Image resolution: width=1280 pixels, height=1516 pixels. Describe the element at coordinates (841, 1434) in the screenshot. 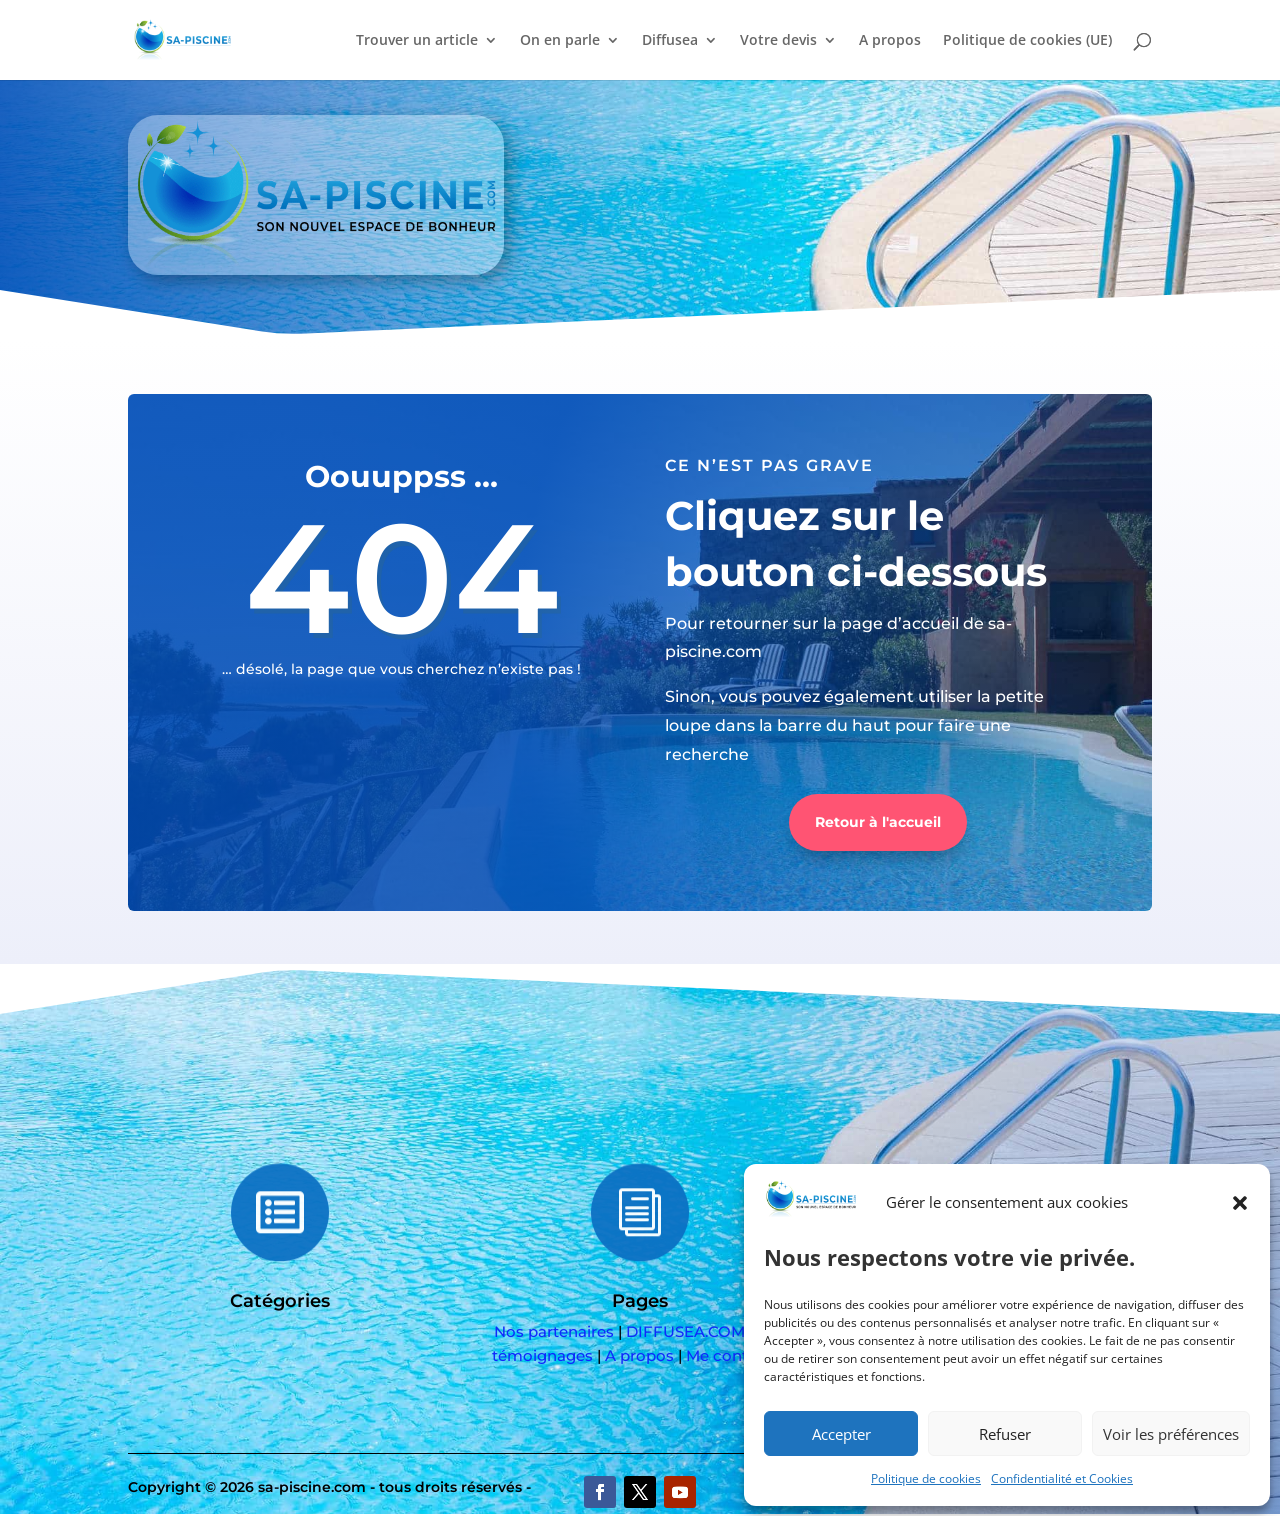

I see `Accepter` at that location.